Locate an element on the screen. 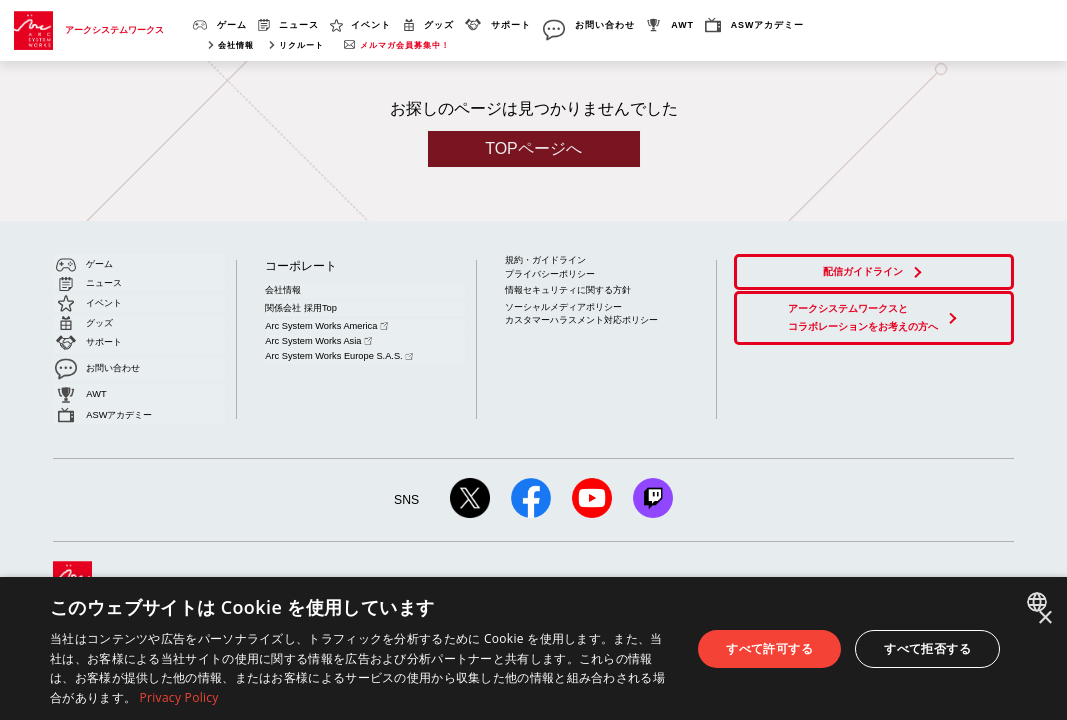 Image resolution: width=1067 pixels, height=720 pixels. 会社情報 is located at coordinates (236, 45).